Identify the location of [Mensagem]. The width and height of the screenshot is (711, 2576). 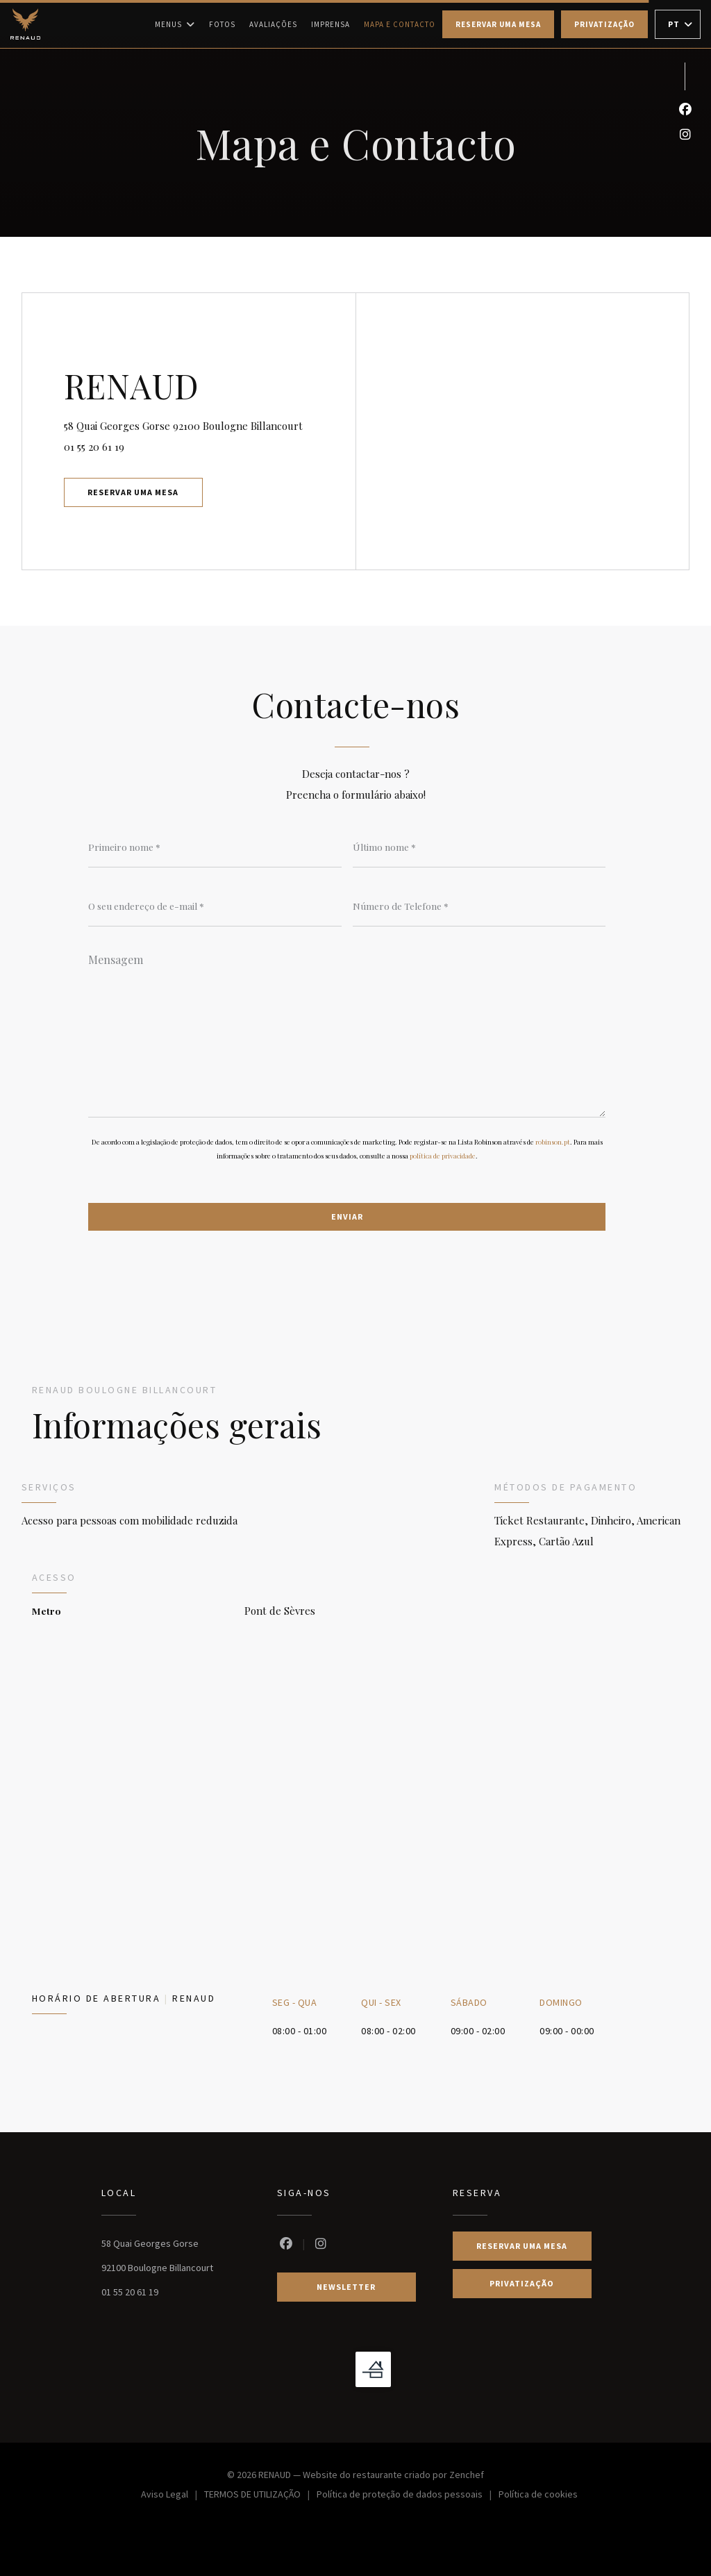
(346, 1030).